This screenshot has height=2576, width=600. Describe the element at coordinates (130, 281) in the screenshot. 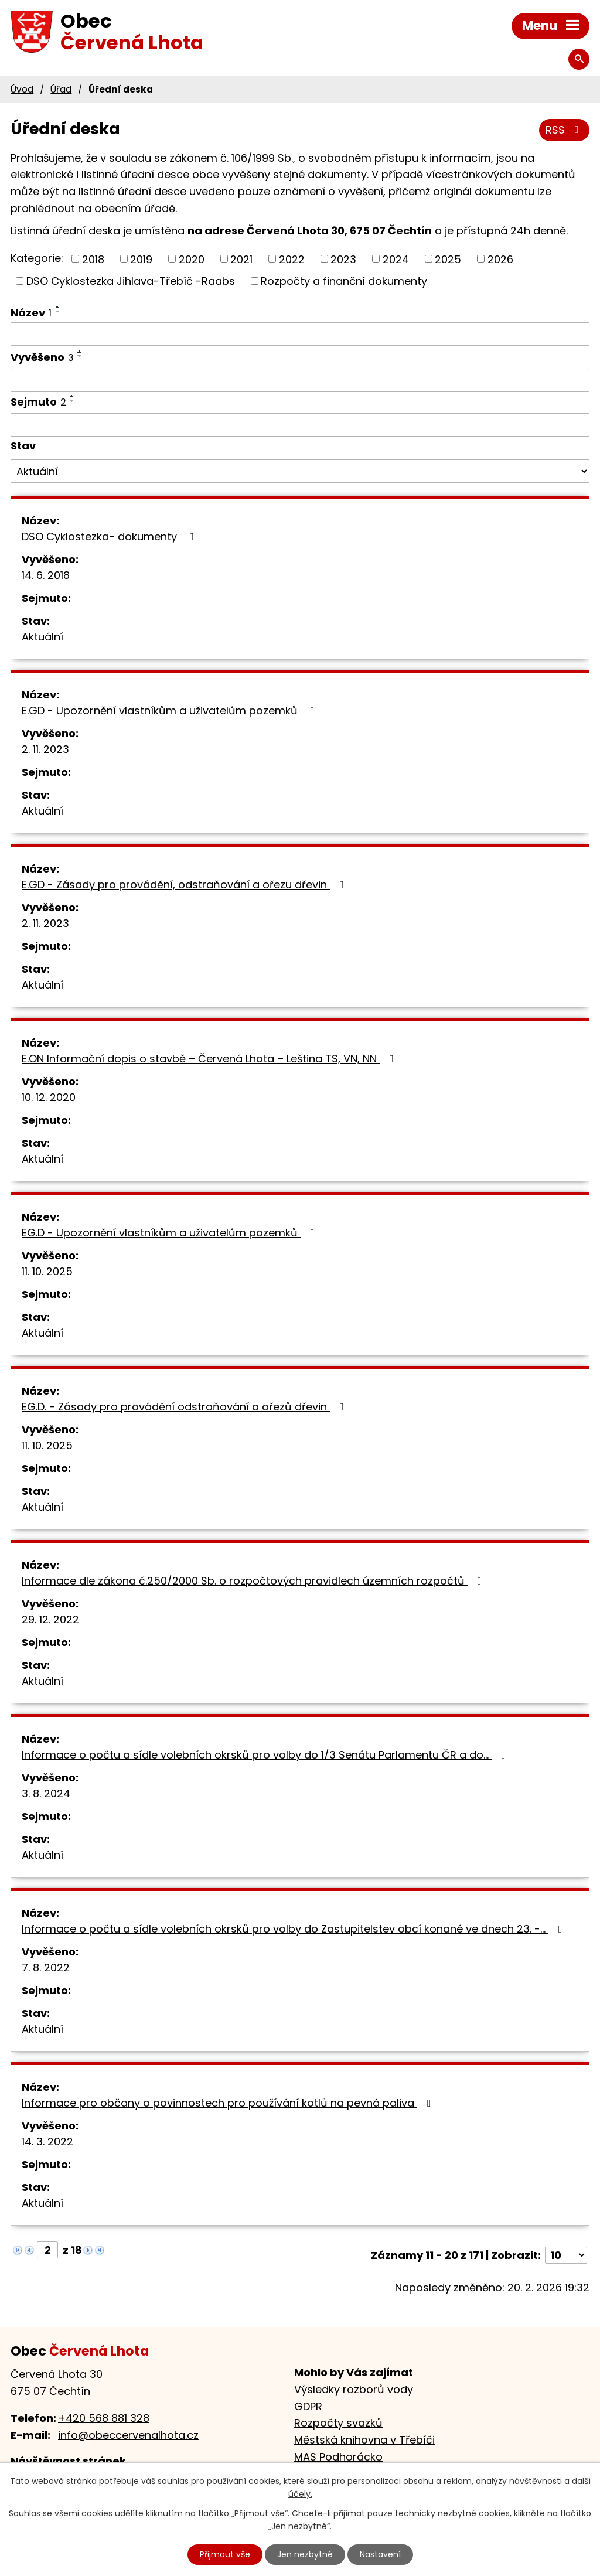

I see `DSO Cyklostezka Jihlava-Třebíč -Raabs` at that location.